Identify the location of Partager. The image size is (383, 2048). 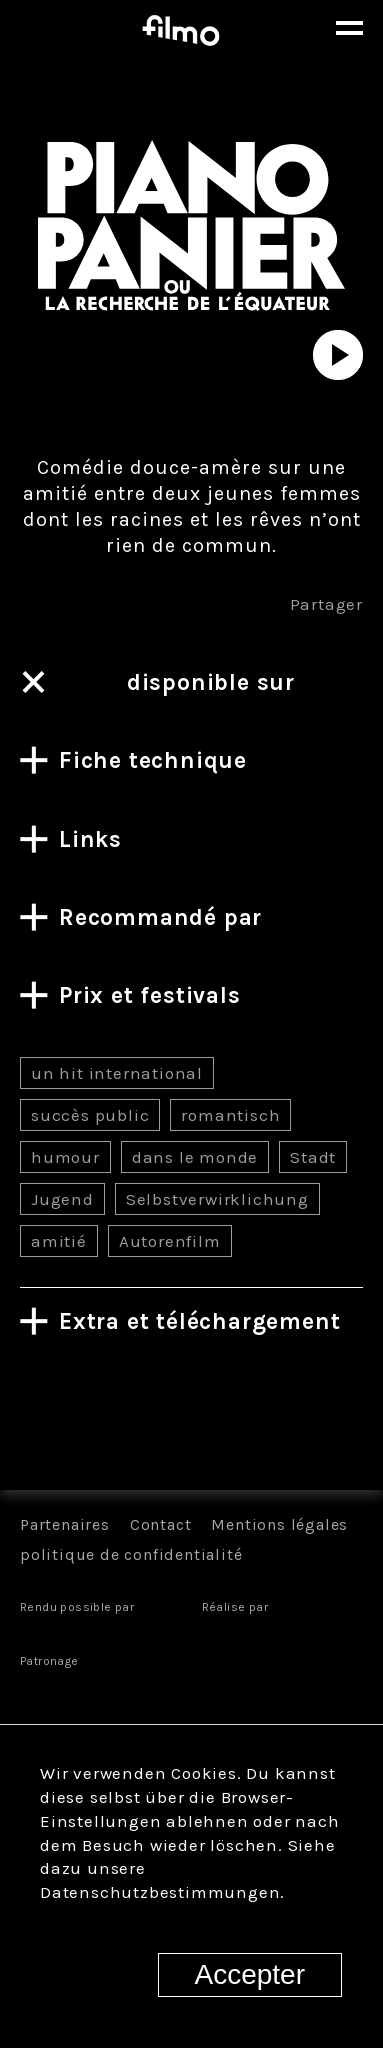
(326, 604).